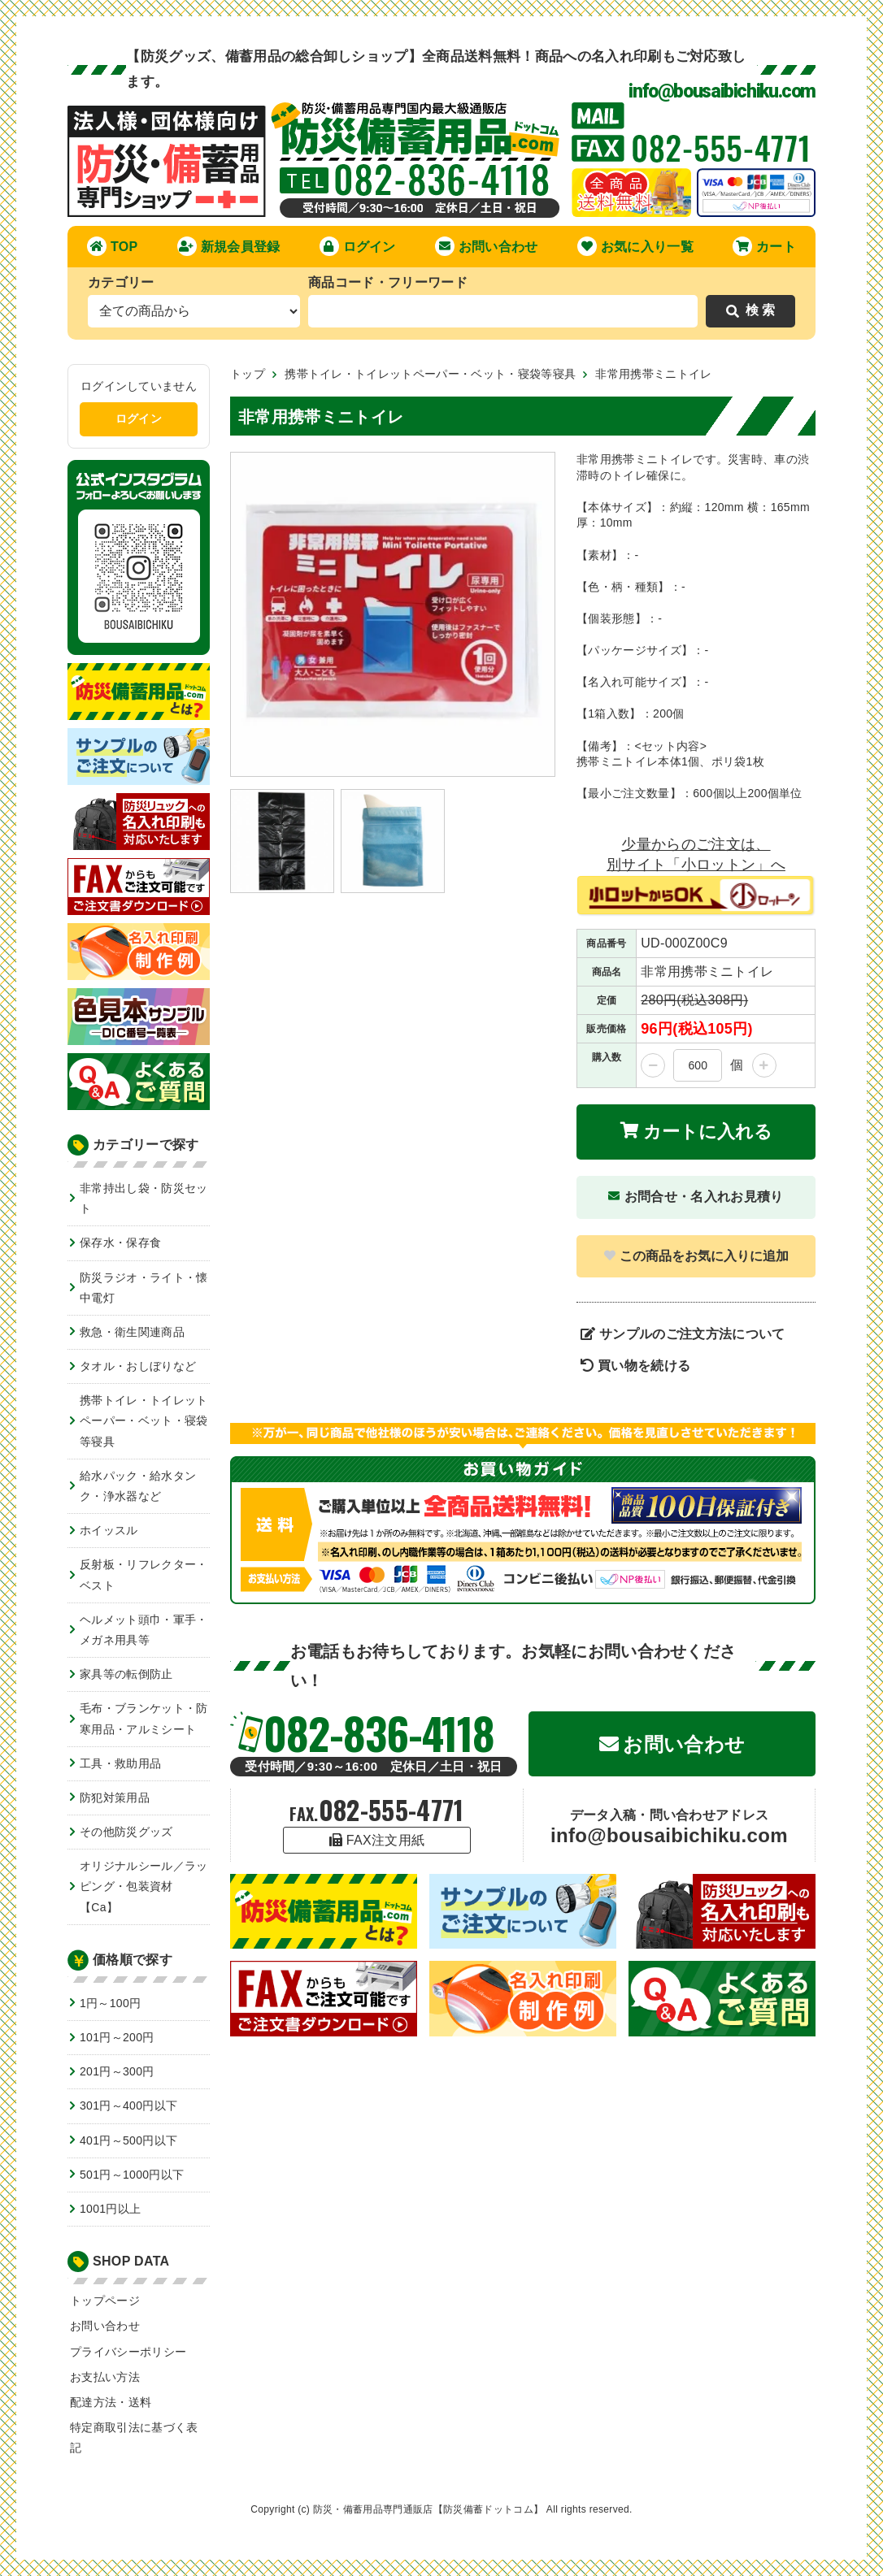 The width and height of the screenshot is (883, 2576). What do you see at coordinates (132, 1331) in the screenshot?
I see `救急・衛生関連商品` at bounding box center [132, 1331].